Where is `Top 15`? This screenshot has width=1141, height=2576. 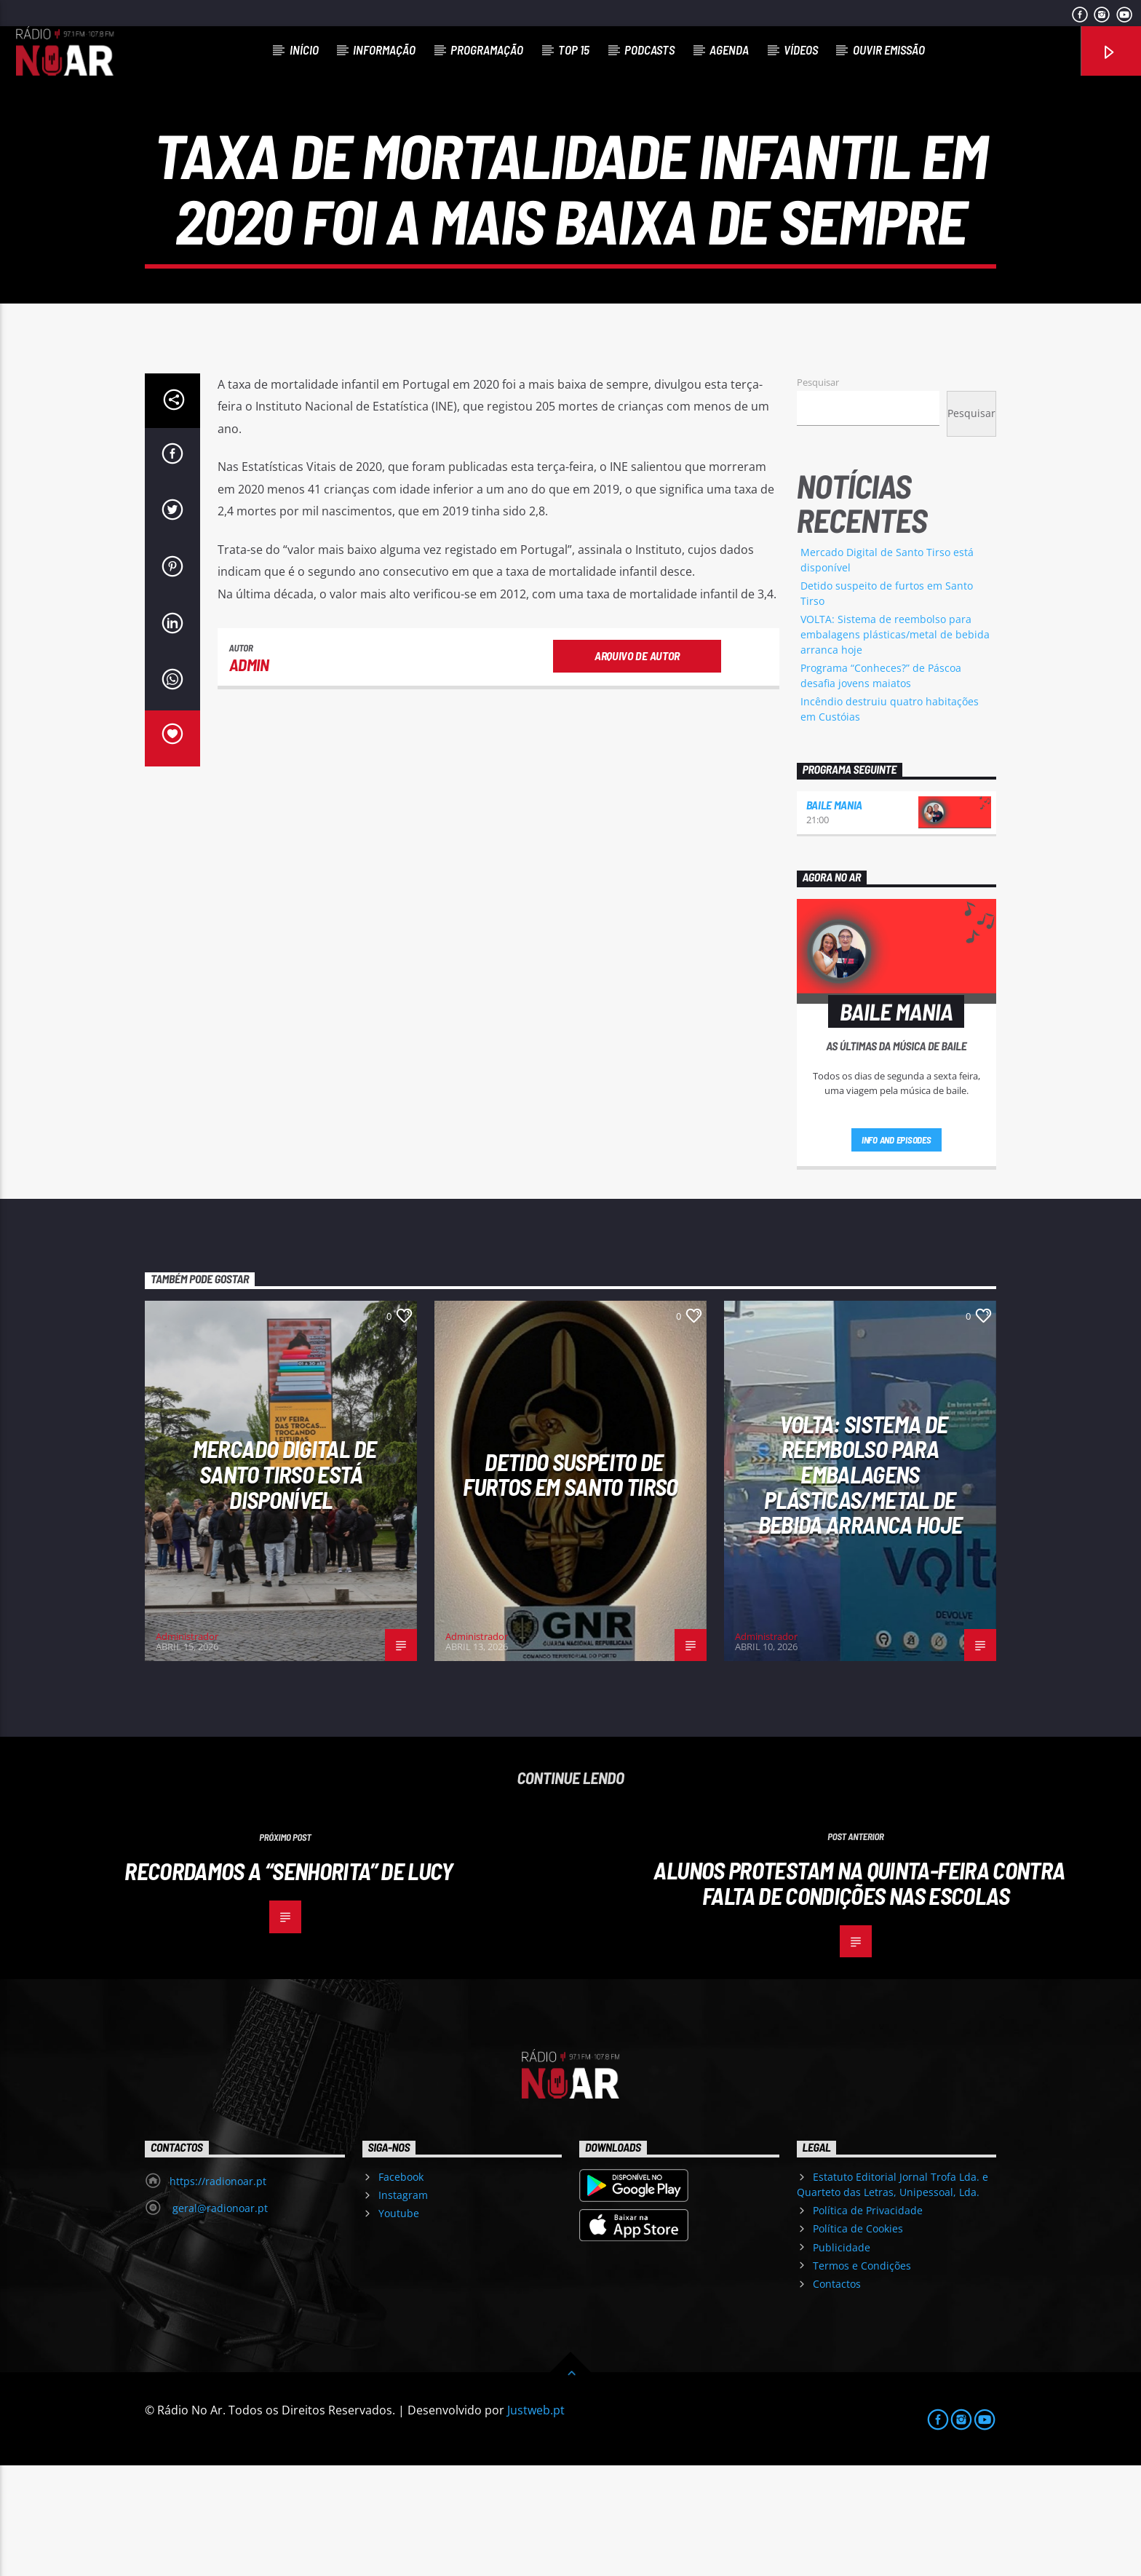
Top 15 is located at coordinates (573, 49).